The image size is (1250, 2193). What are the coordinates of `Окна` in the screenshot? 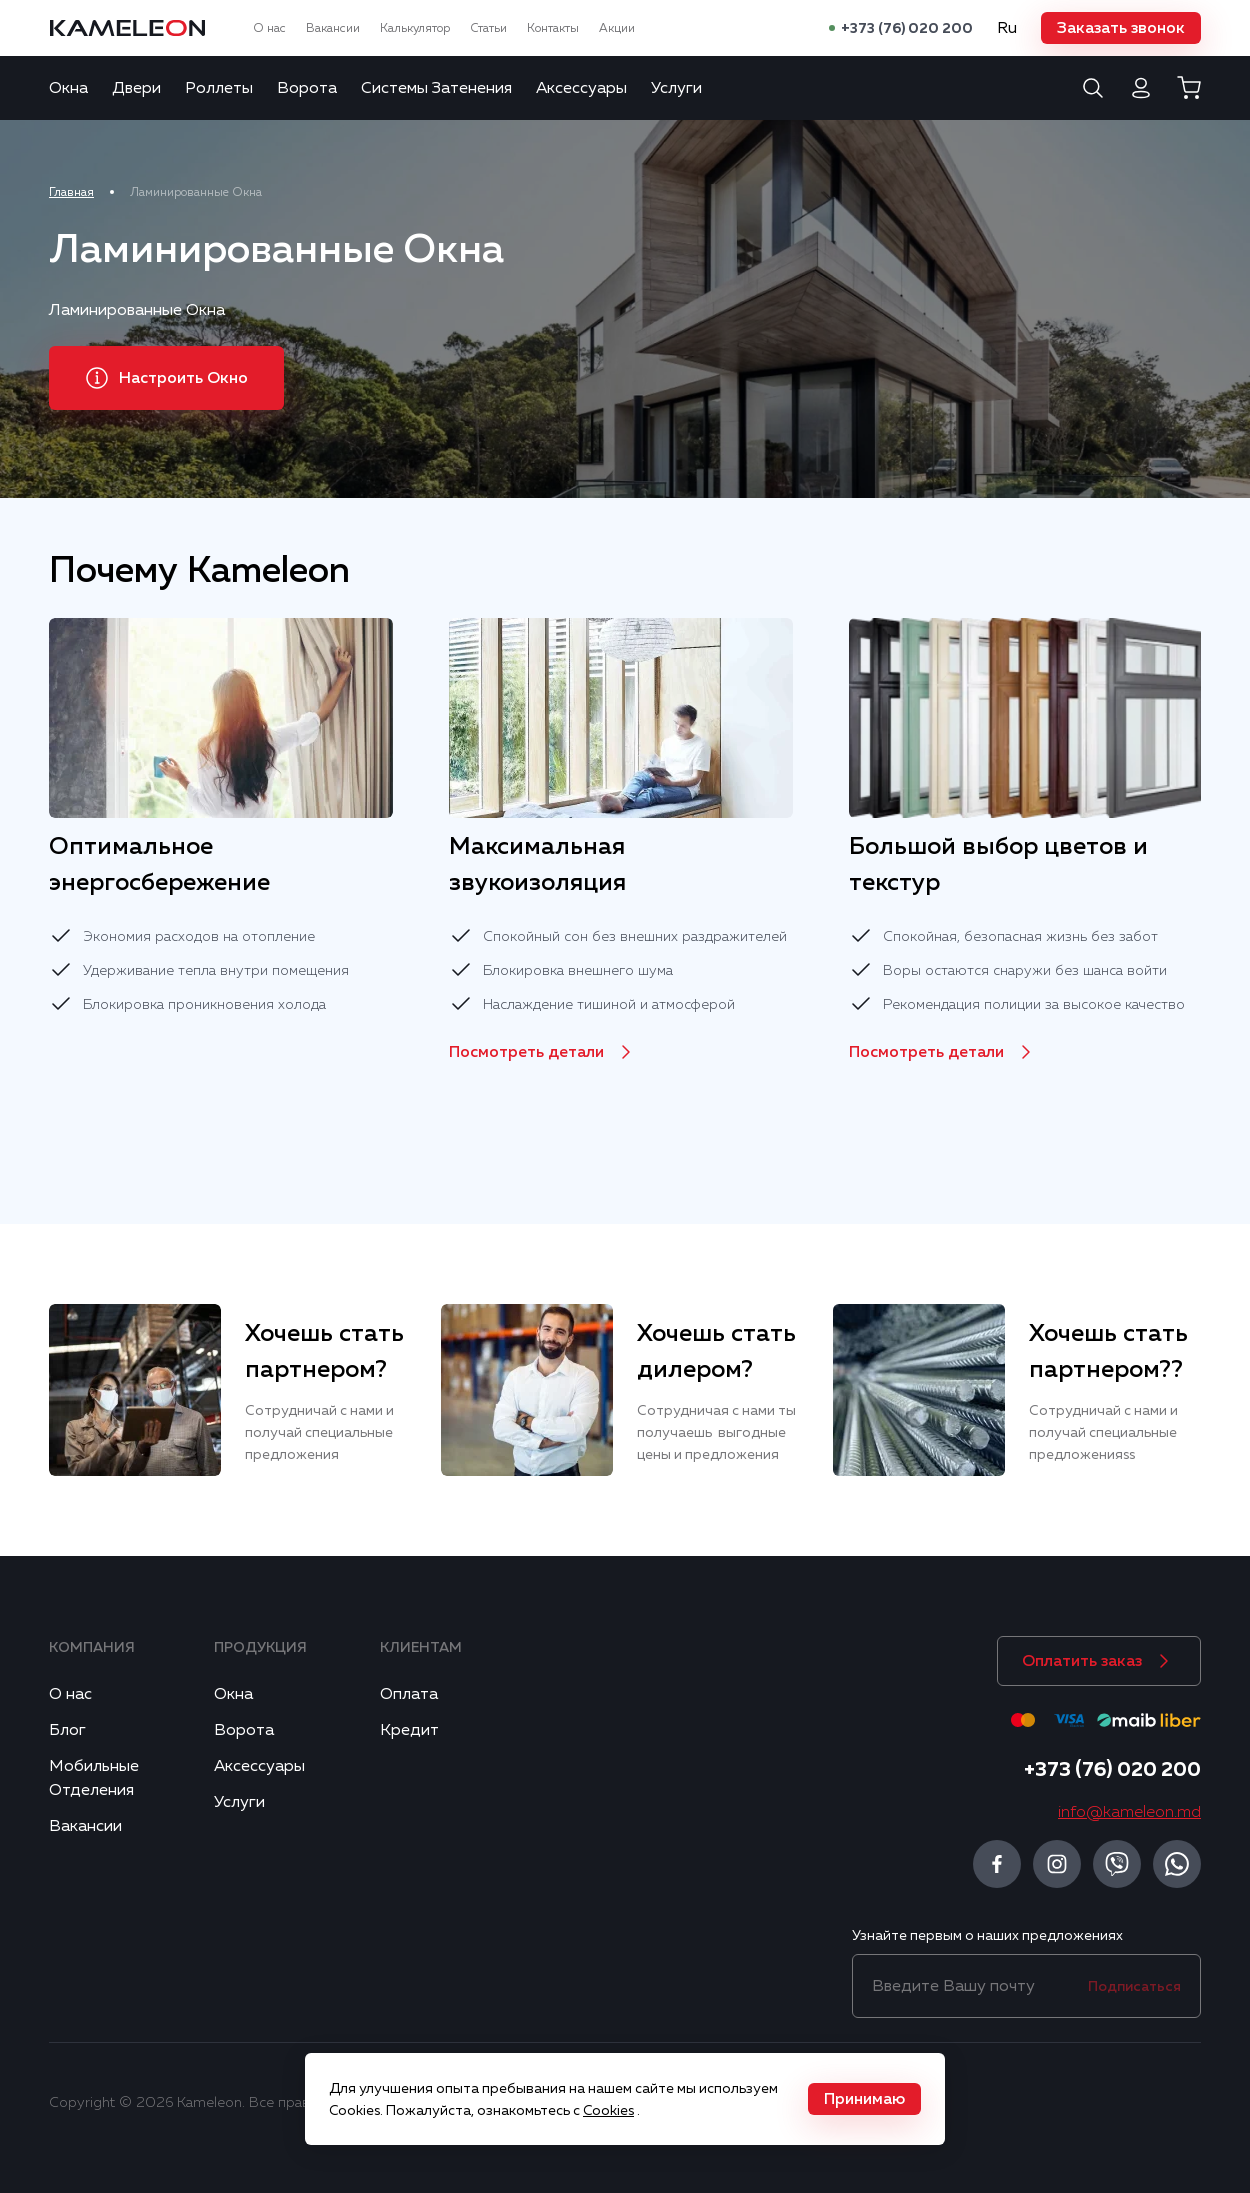 It's located at (68, 88).